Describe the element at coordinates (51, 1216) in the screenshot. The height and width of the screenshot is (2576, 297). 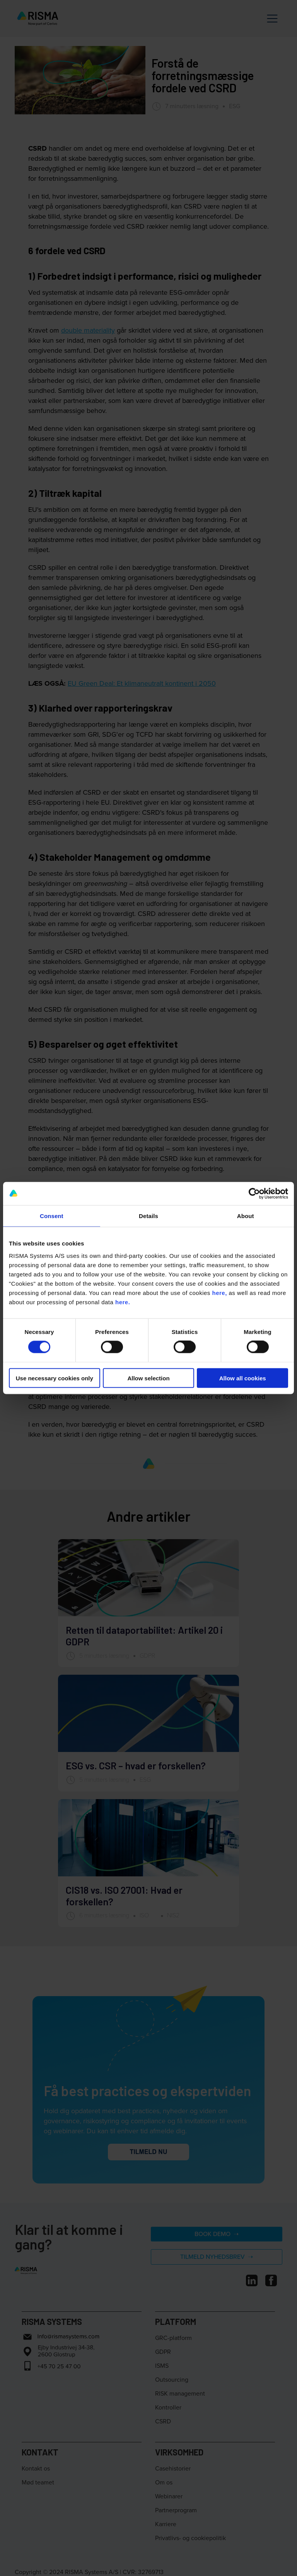
I see `Consent [tab]` at that location.